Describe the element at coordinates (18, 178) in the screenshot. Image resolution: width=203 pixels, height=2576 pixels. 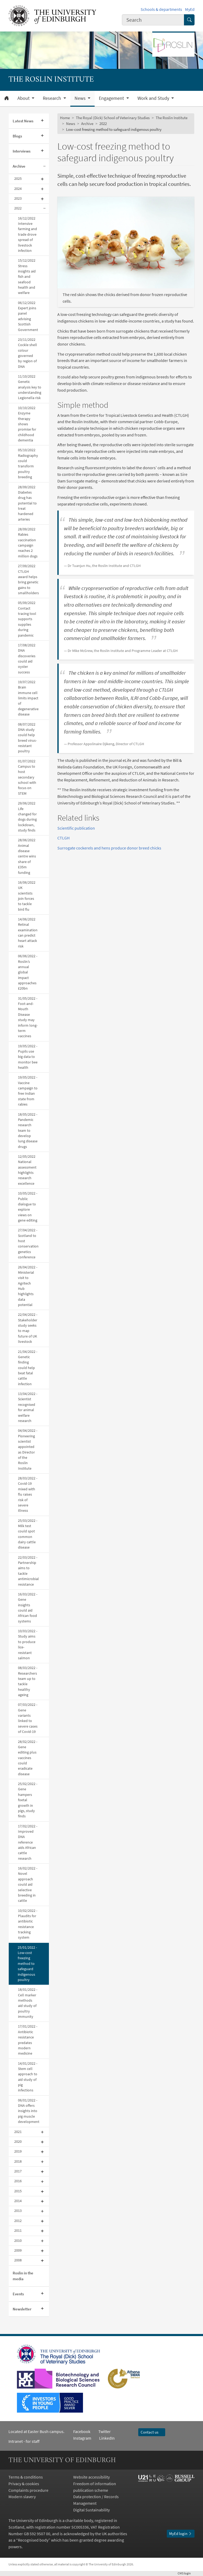
I see `2025` at that location.